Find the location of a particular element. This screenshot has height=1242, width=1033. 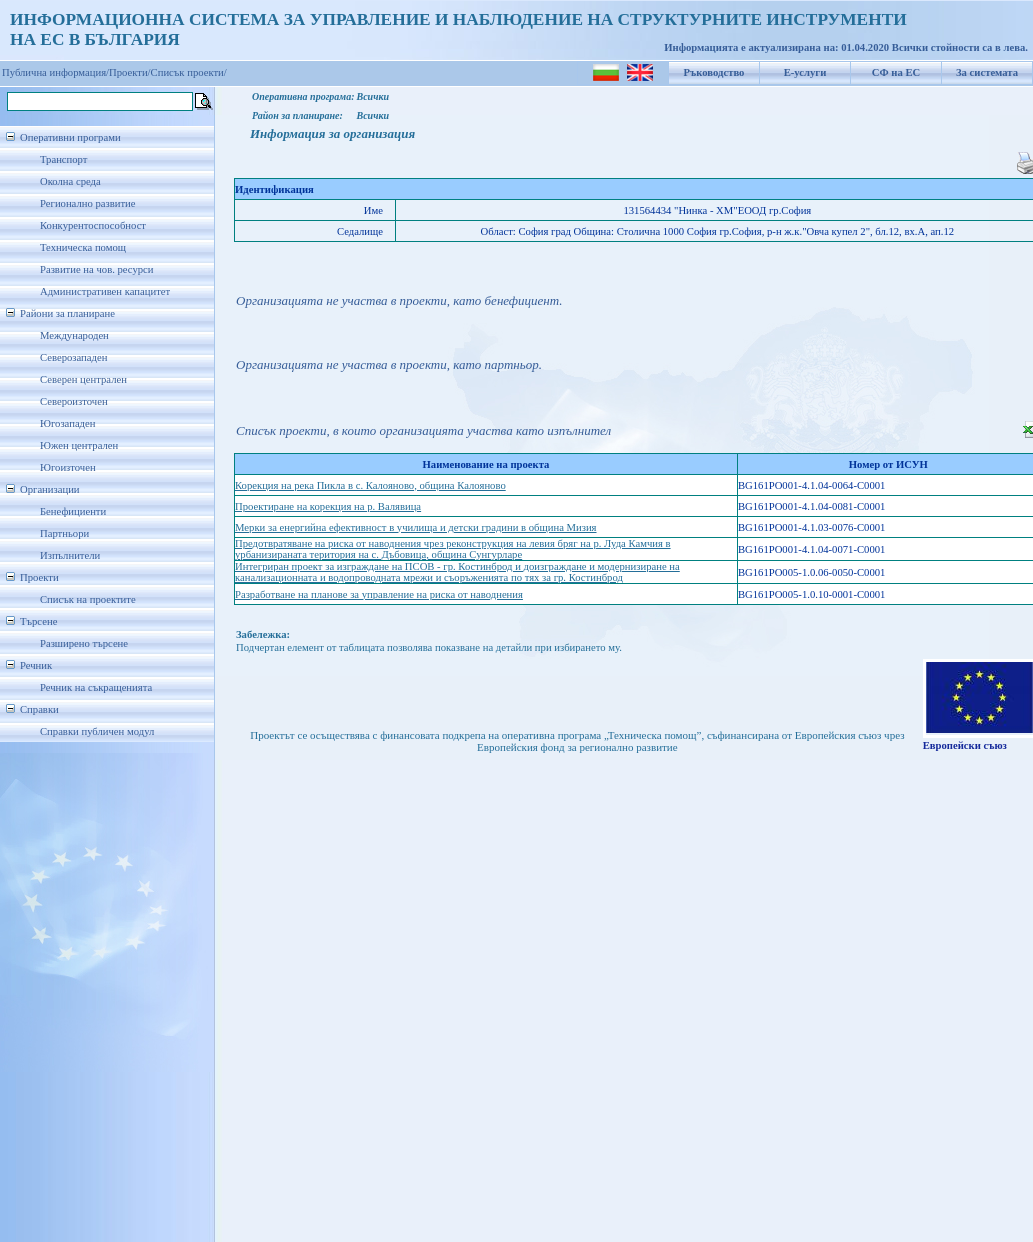

Разработване на планове за управление на риска от наводнения is located at coordinates (379, 594).